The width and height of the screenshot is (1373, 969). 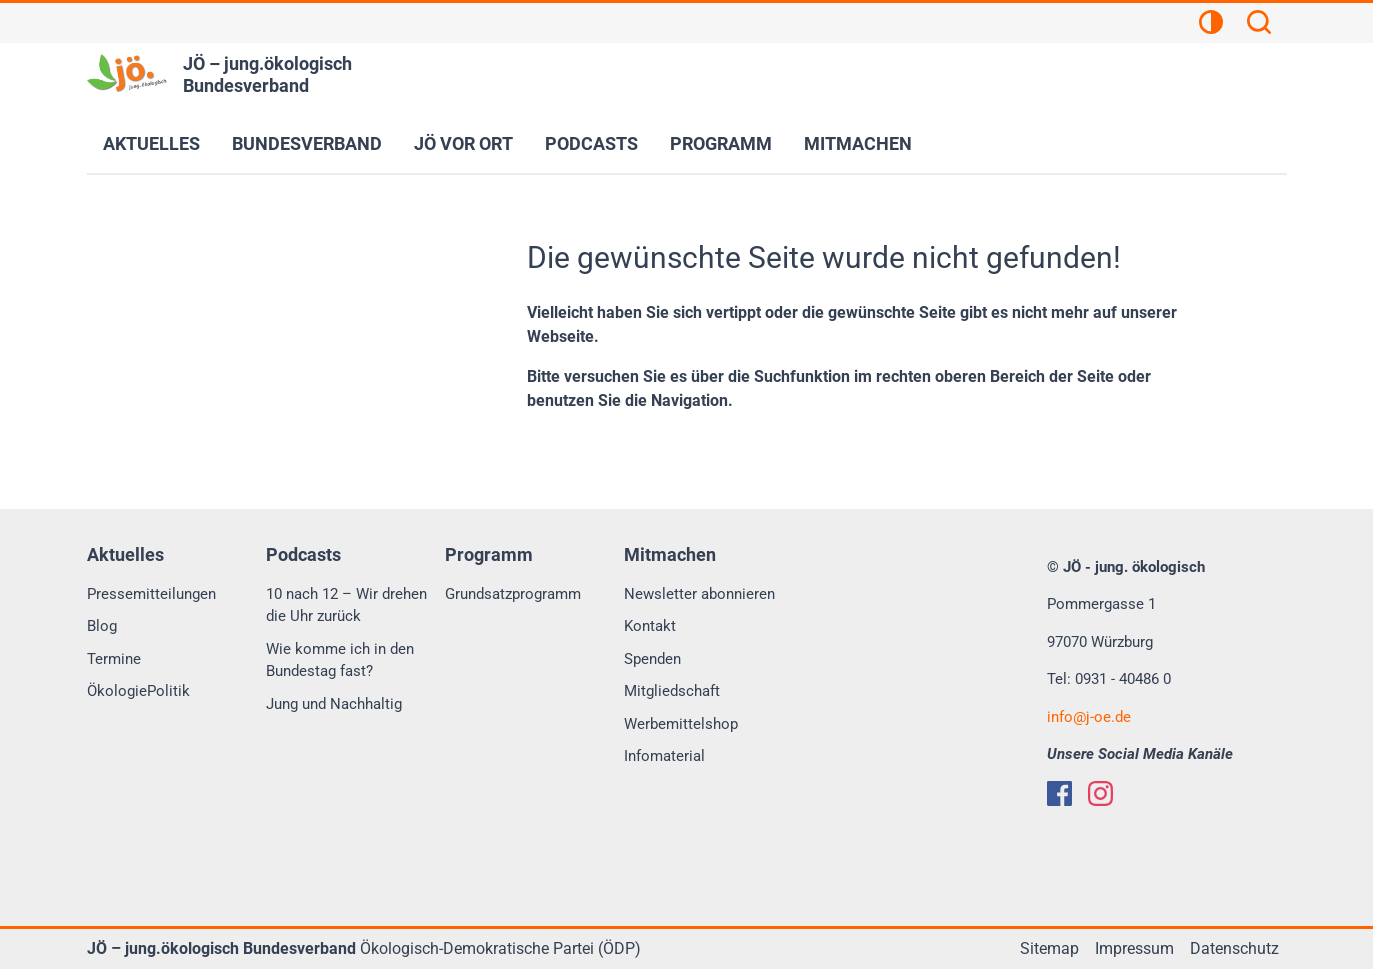 What do you see at coordinates (346, 605) in the screenshot?
I see `10 nach 12 – Wir drehen die Uhr zurück` at bounding box center [346, 605].